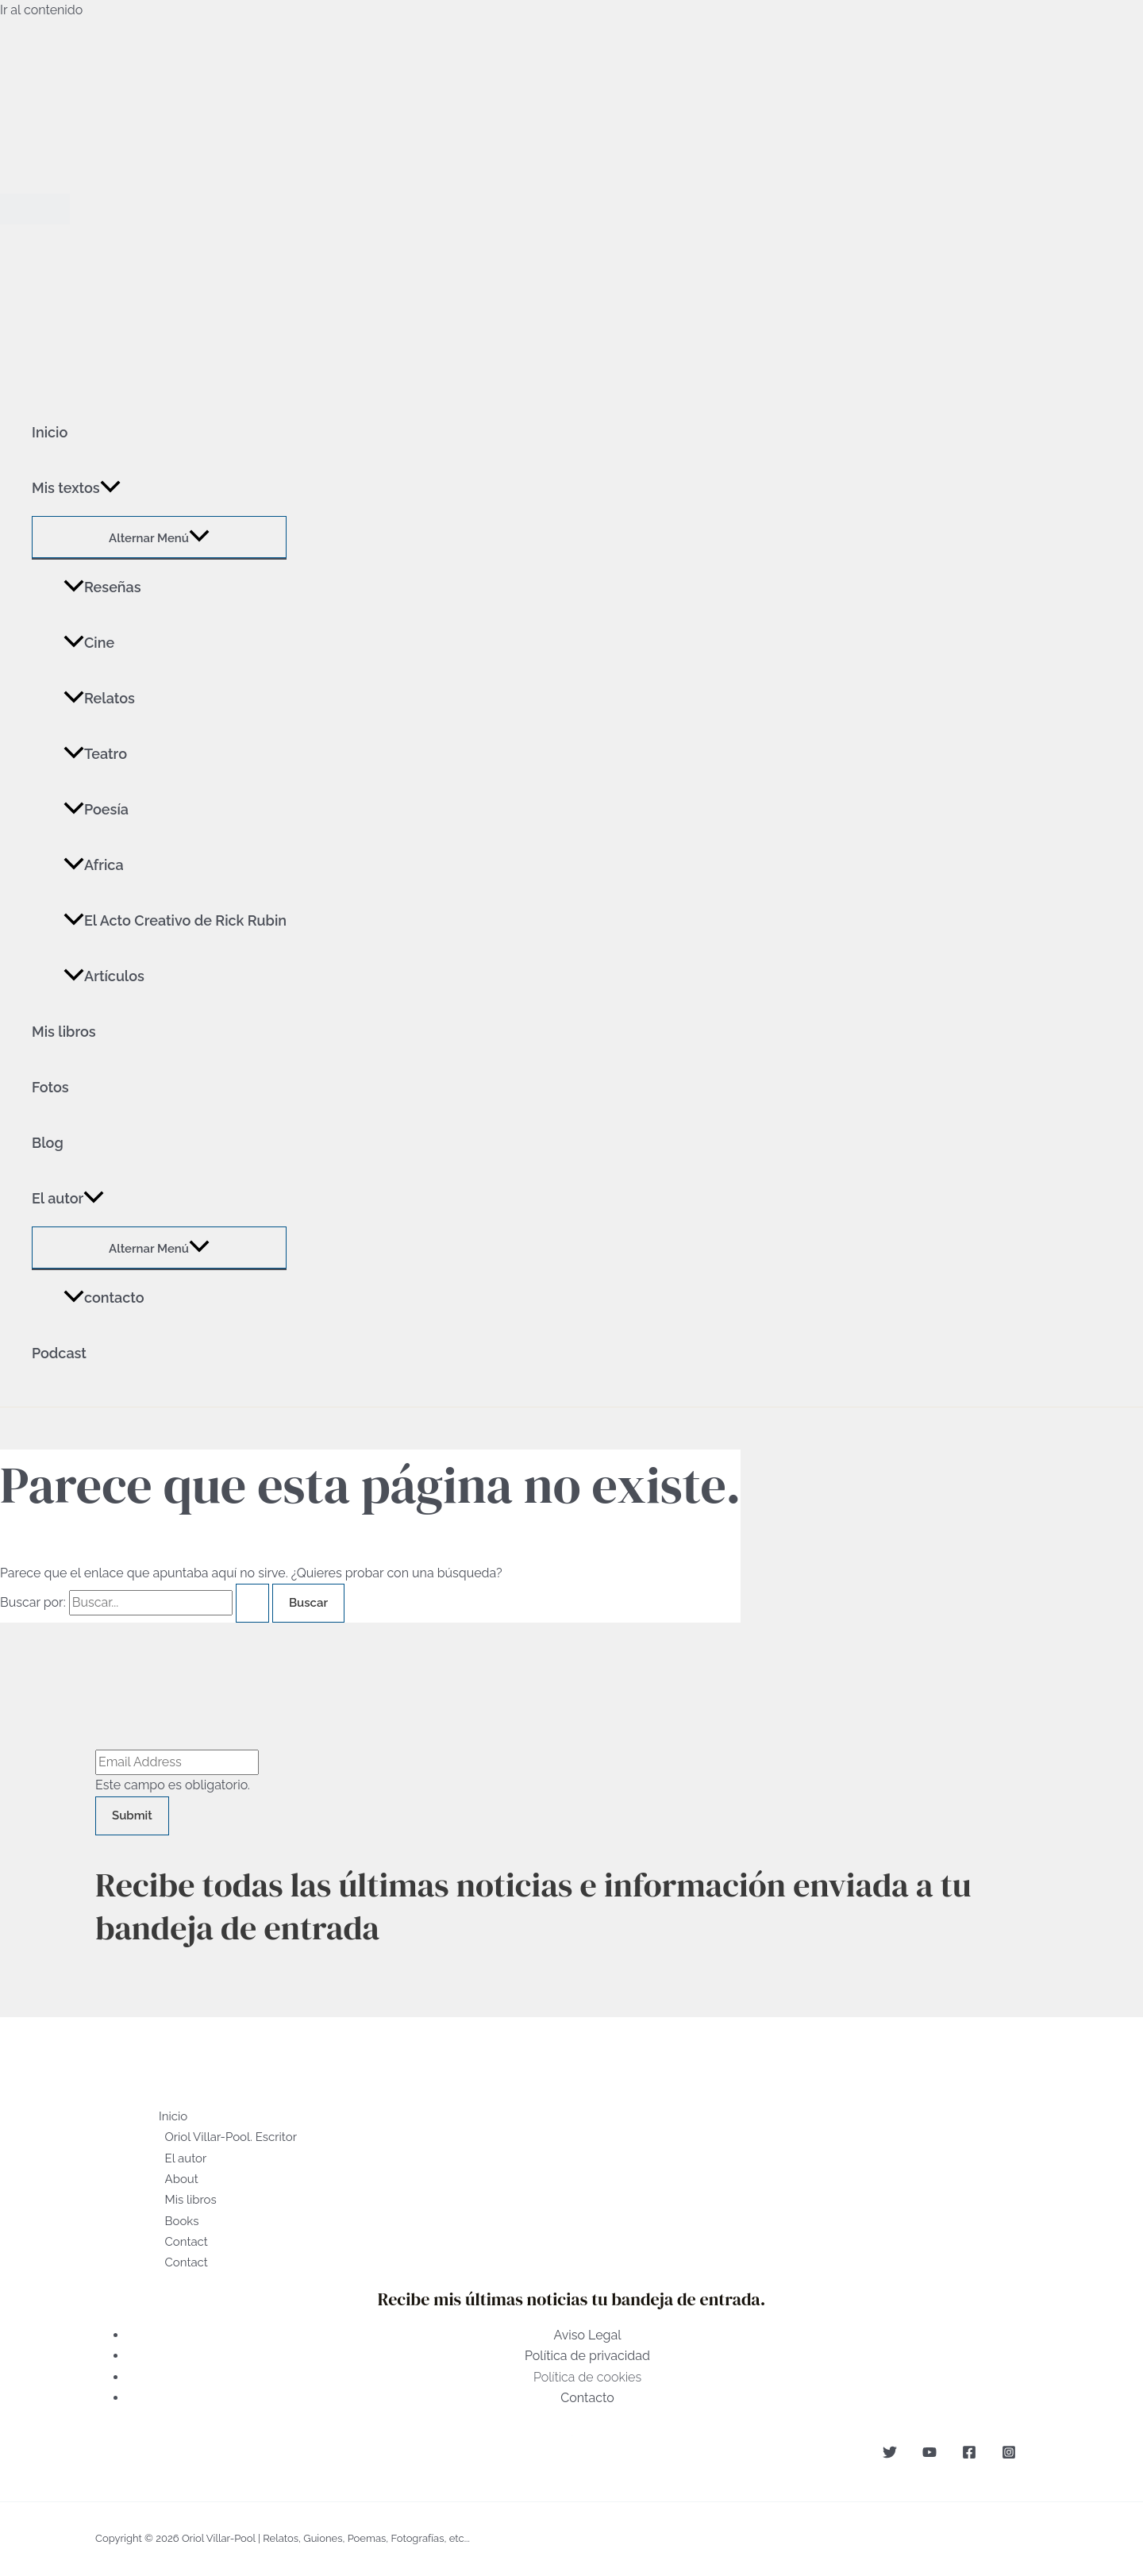 This screenshot has width=1143, height=2576. I want to click on [Instagram], so click(1009, 2454).